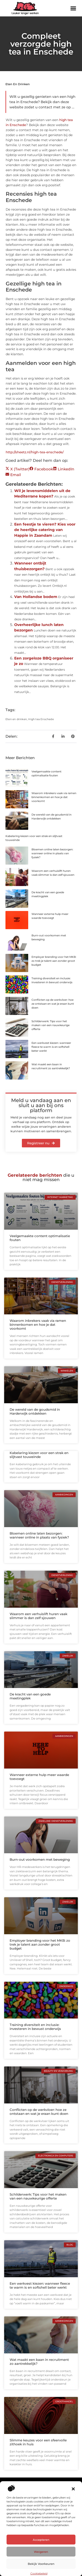 The height and width of the screenshot is (2576, 82). Describe the element at coordinates (40, 1238) in the screenshot. I see `Veelgemaakte content optimalisatie fouten` at that location.